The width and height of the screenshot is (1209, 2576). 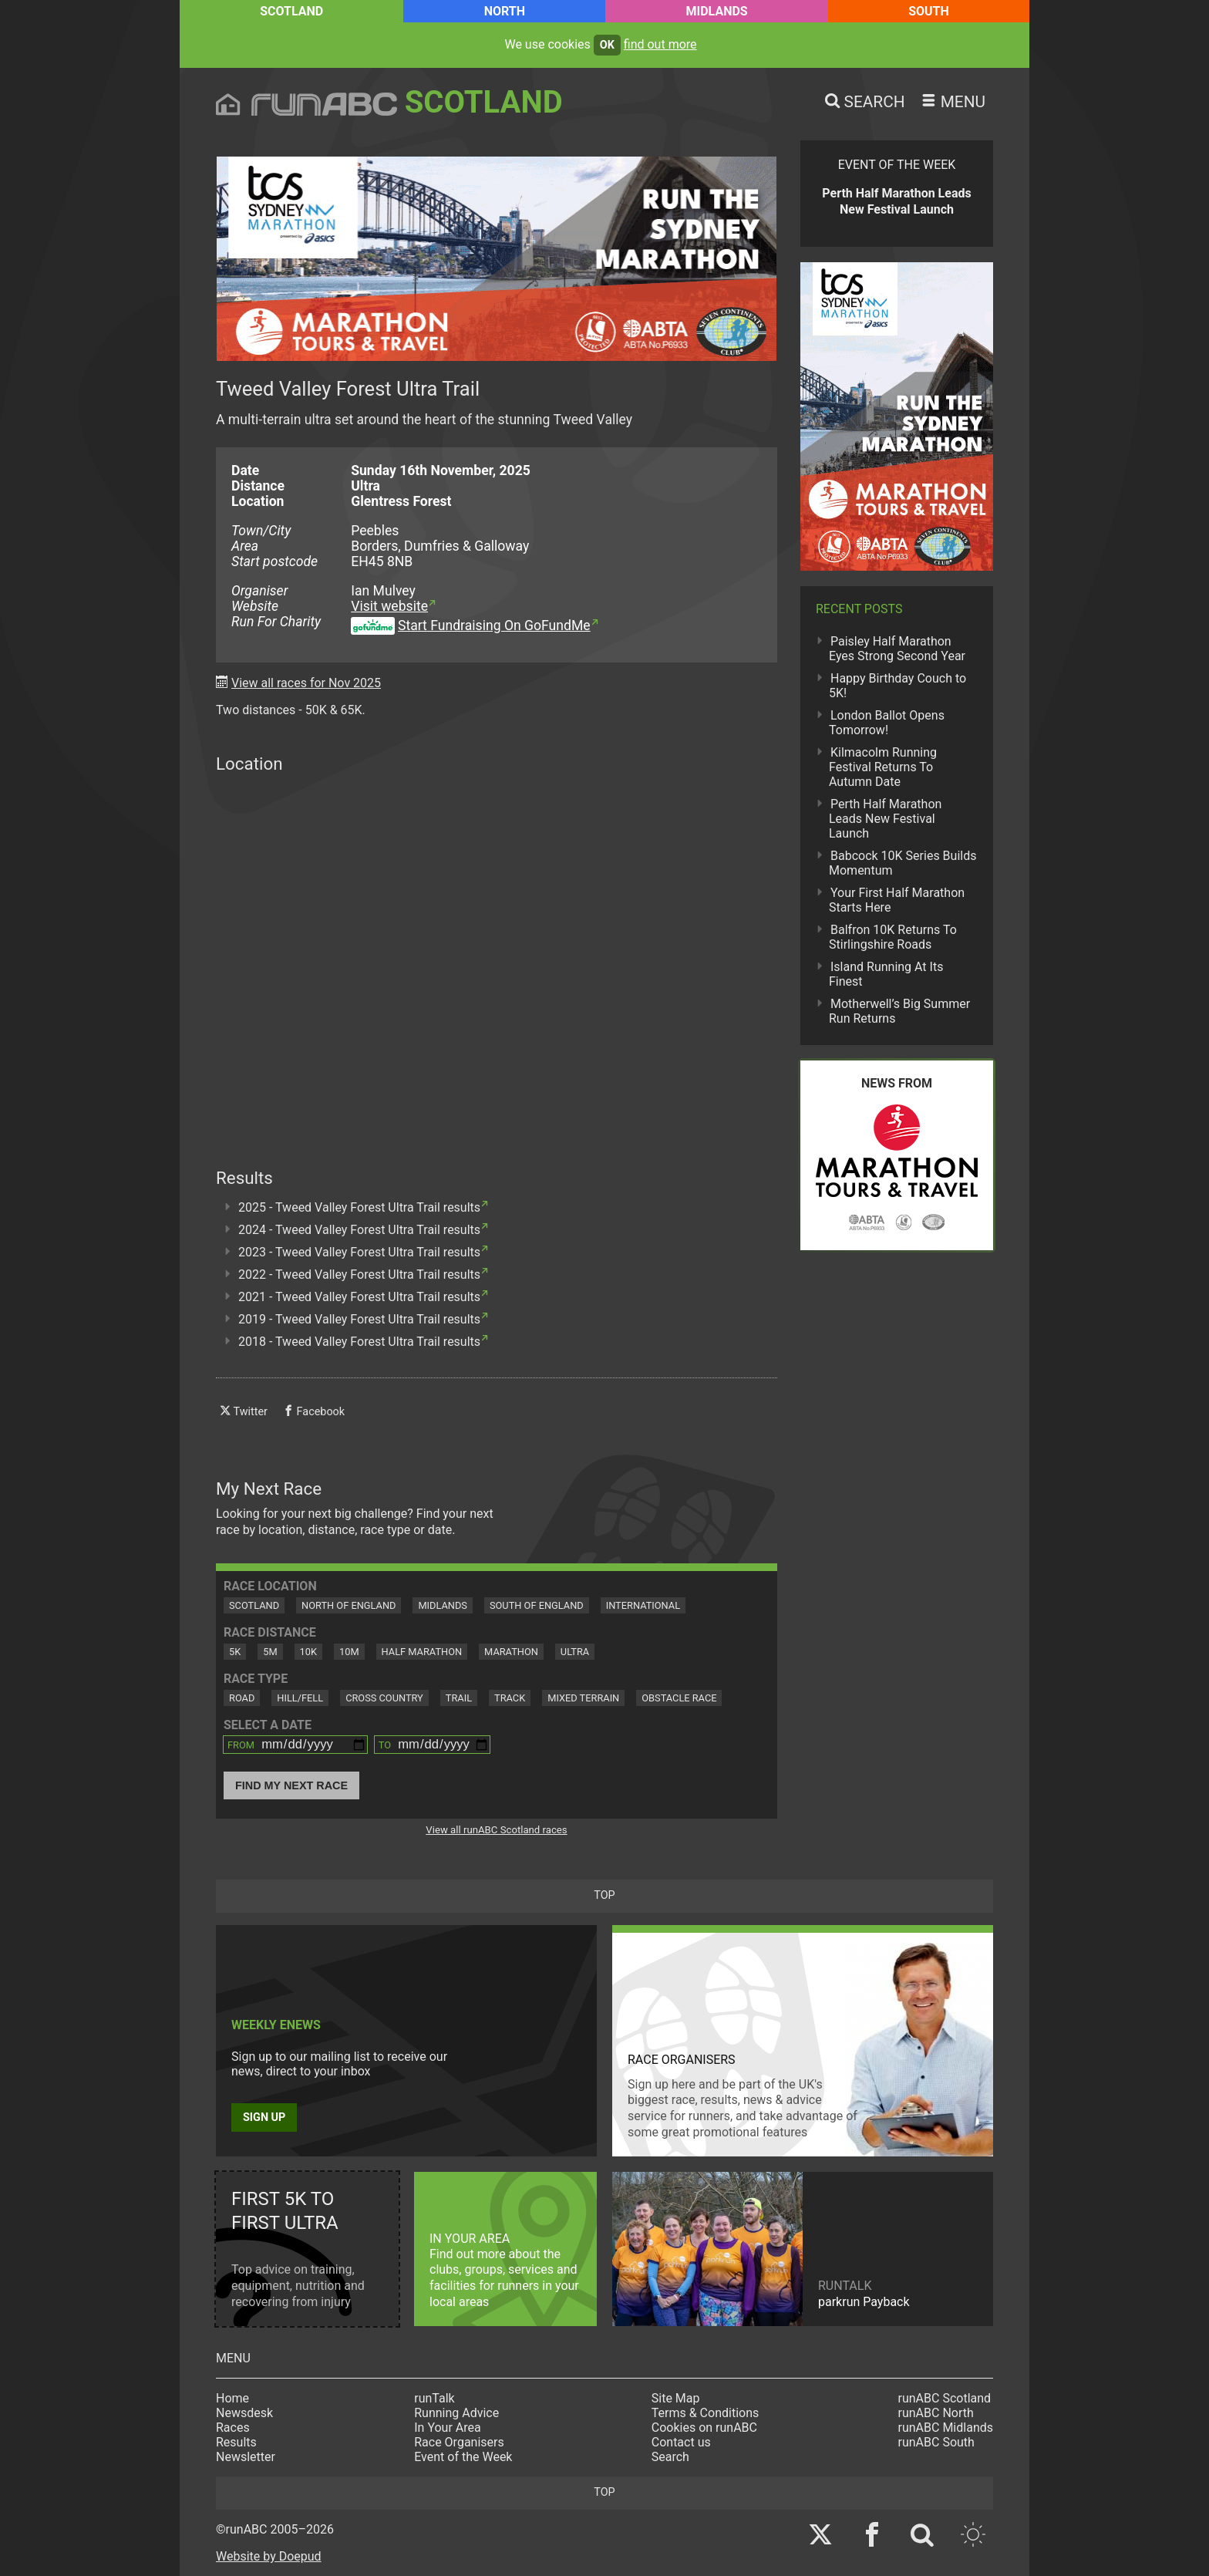 What do you see at coordinates (359, 1274) in the screenshot?
I see `2022 - Tweed Valley Forest Ultra Trail results` at bounding box center [359, 1274].